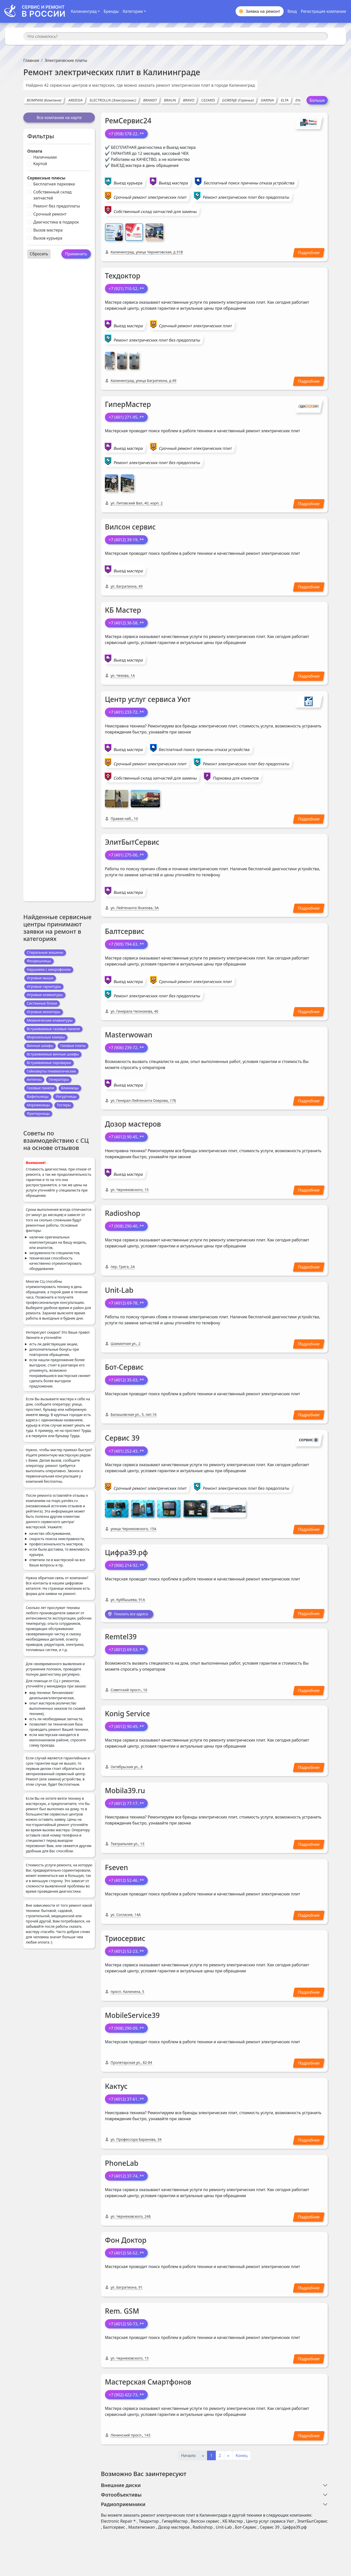 This screenshot has height=2576, width=351. Describe the element at coordinates (125, 1939) in the screenshot. I see `Триосервис` at that location.